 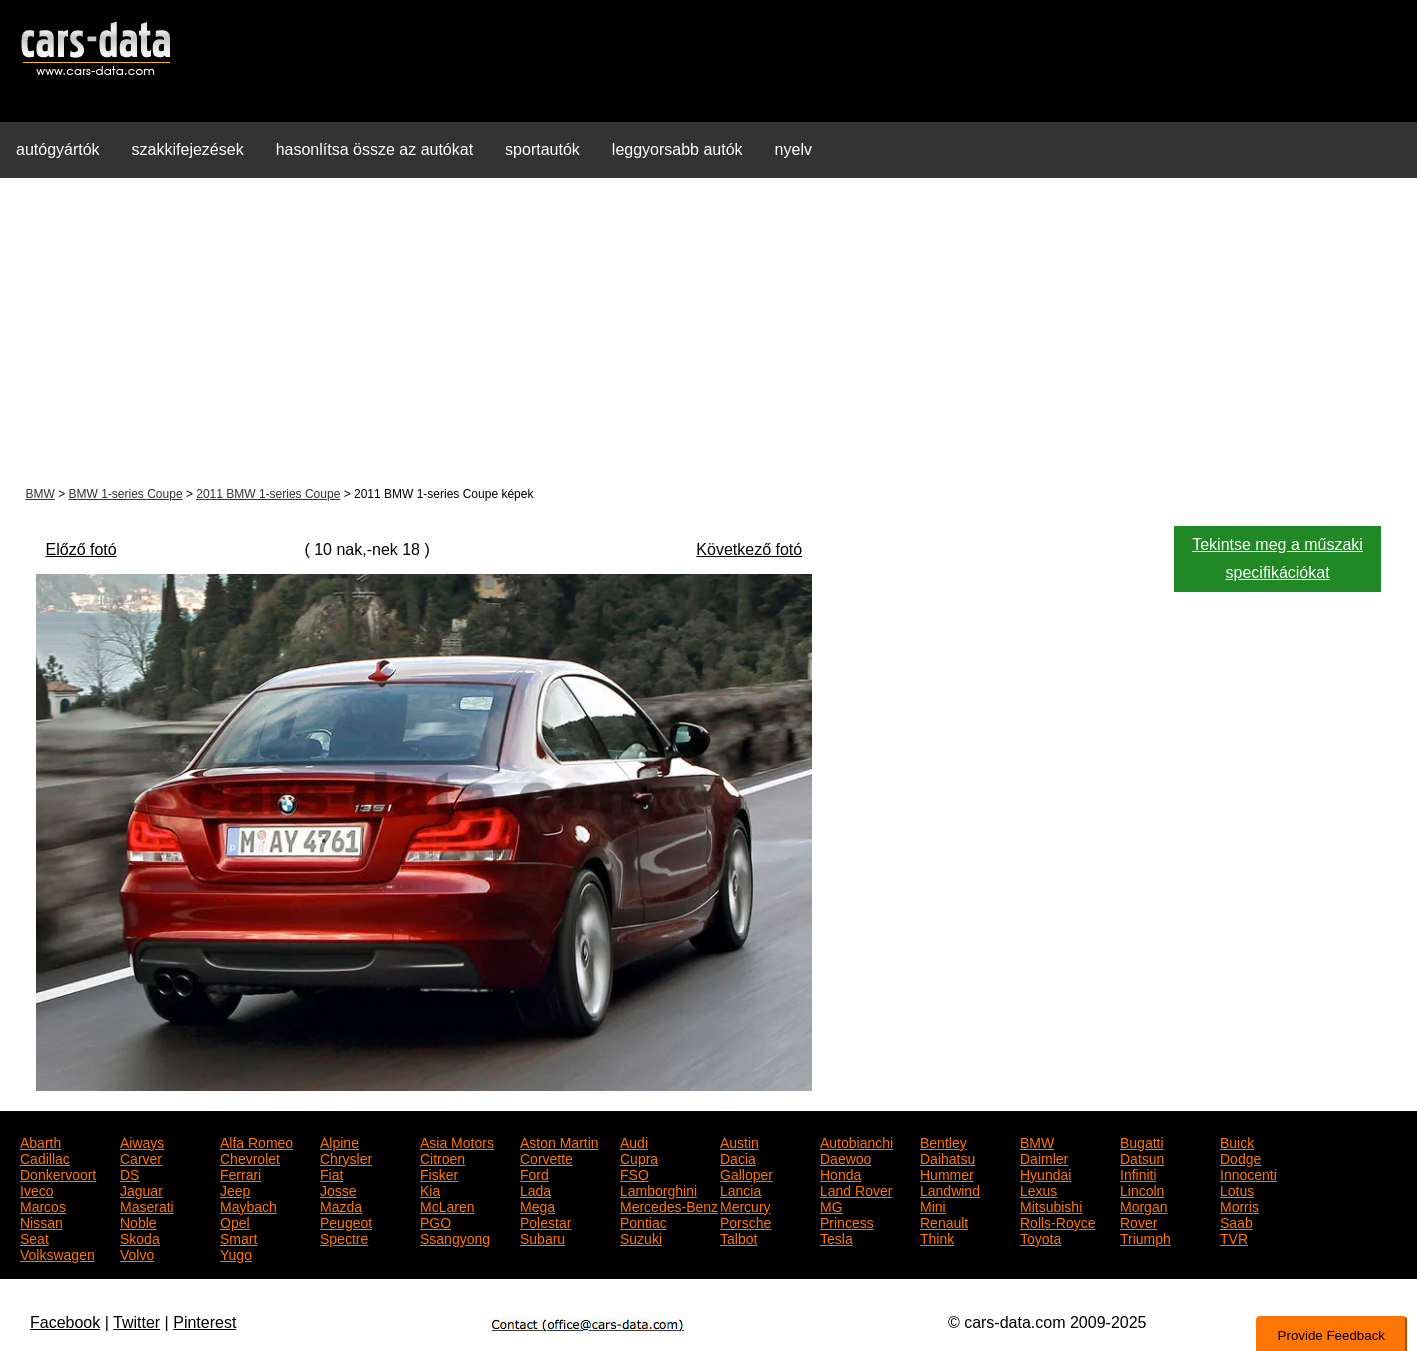 What do you see at coordinates (845, 1157) in the screenshot?
I see `Daewoo` at bounding box center [845, 1157].